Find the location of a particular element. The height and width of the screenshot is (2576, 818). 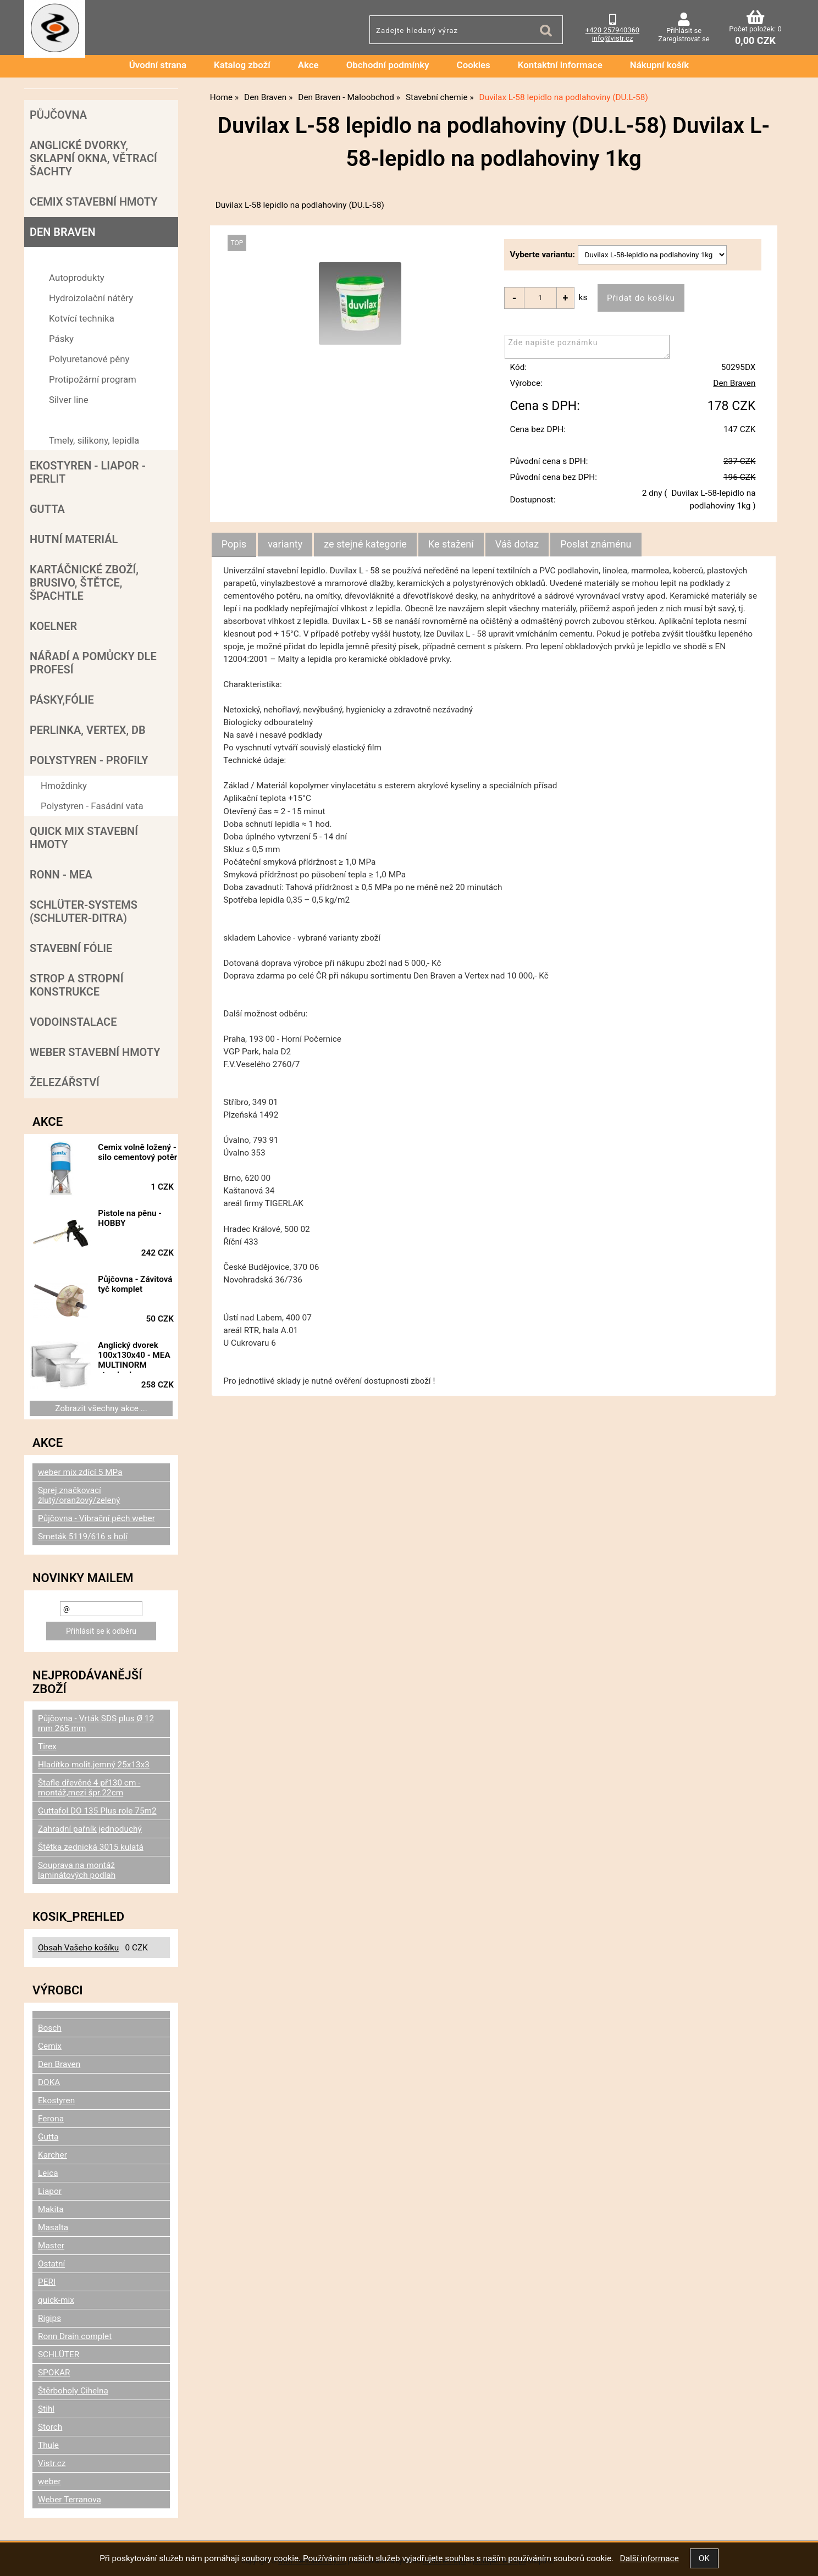

Ostatní is located at coordinates (51, 2264).